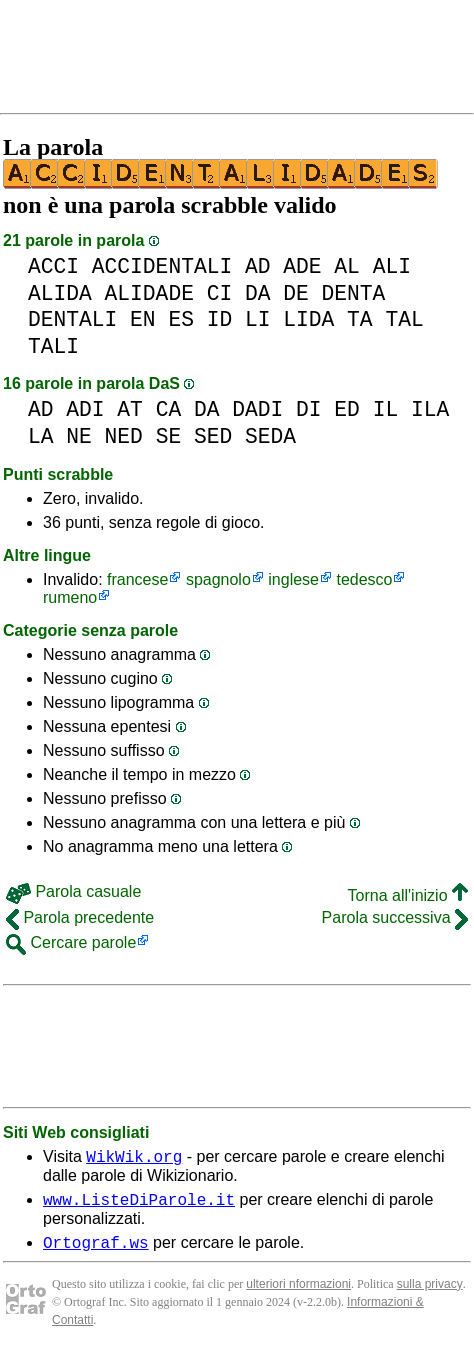 The width and height of the screenshot is (474, 1361). I want to click on ADI, so click(85, 409).